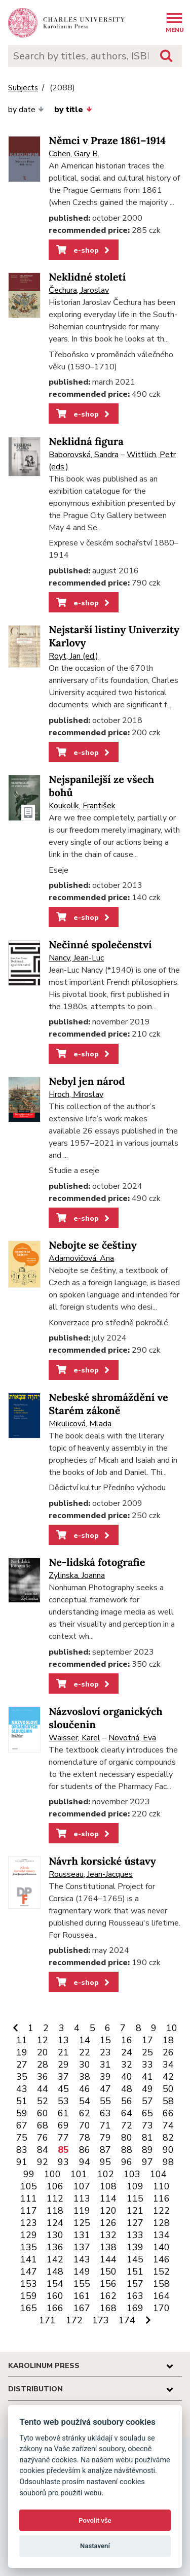  What do you see at coordinates (161, 2259) in the screenshot?
I see `146` at bounding box center [161, 2259].